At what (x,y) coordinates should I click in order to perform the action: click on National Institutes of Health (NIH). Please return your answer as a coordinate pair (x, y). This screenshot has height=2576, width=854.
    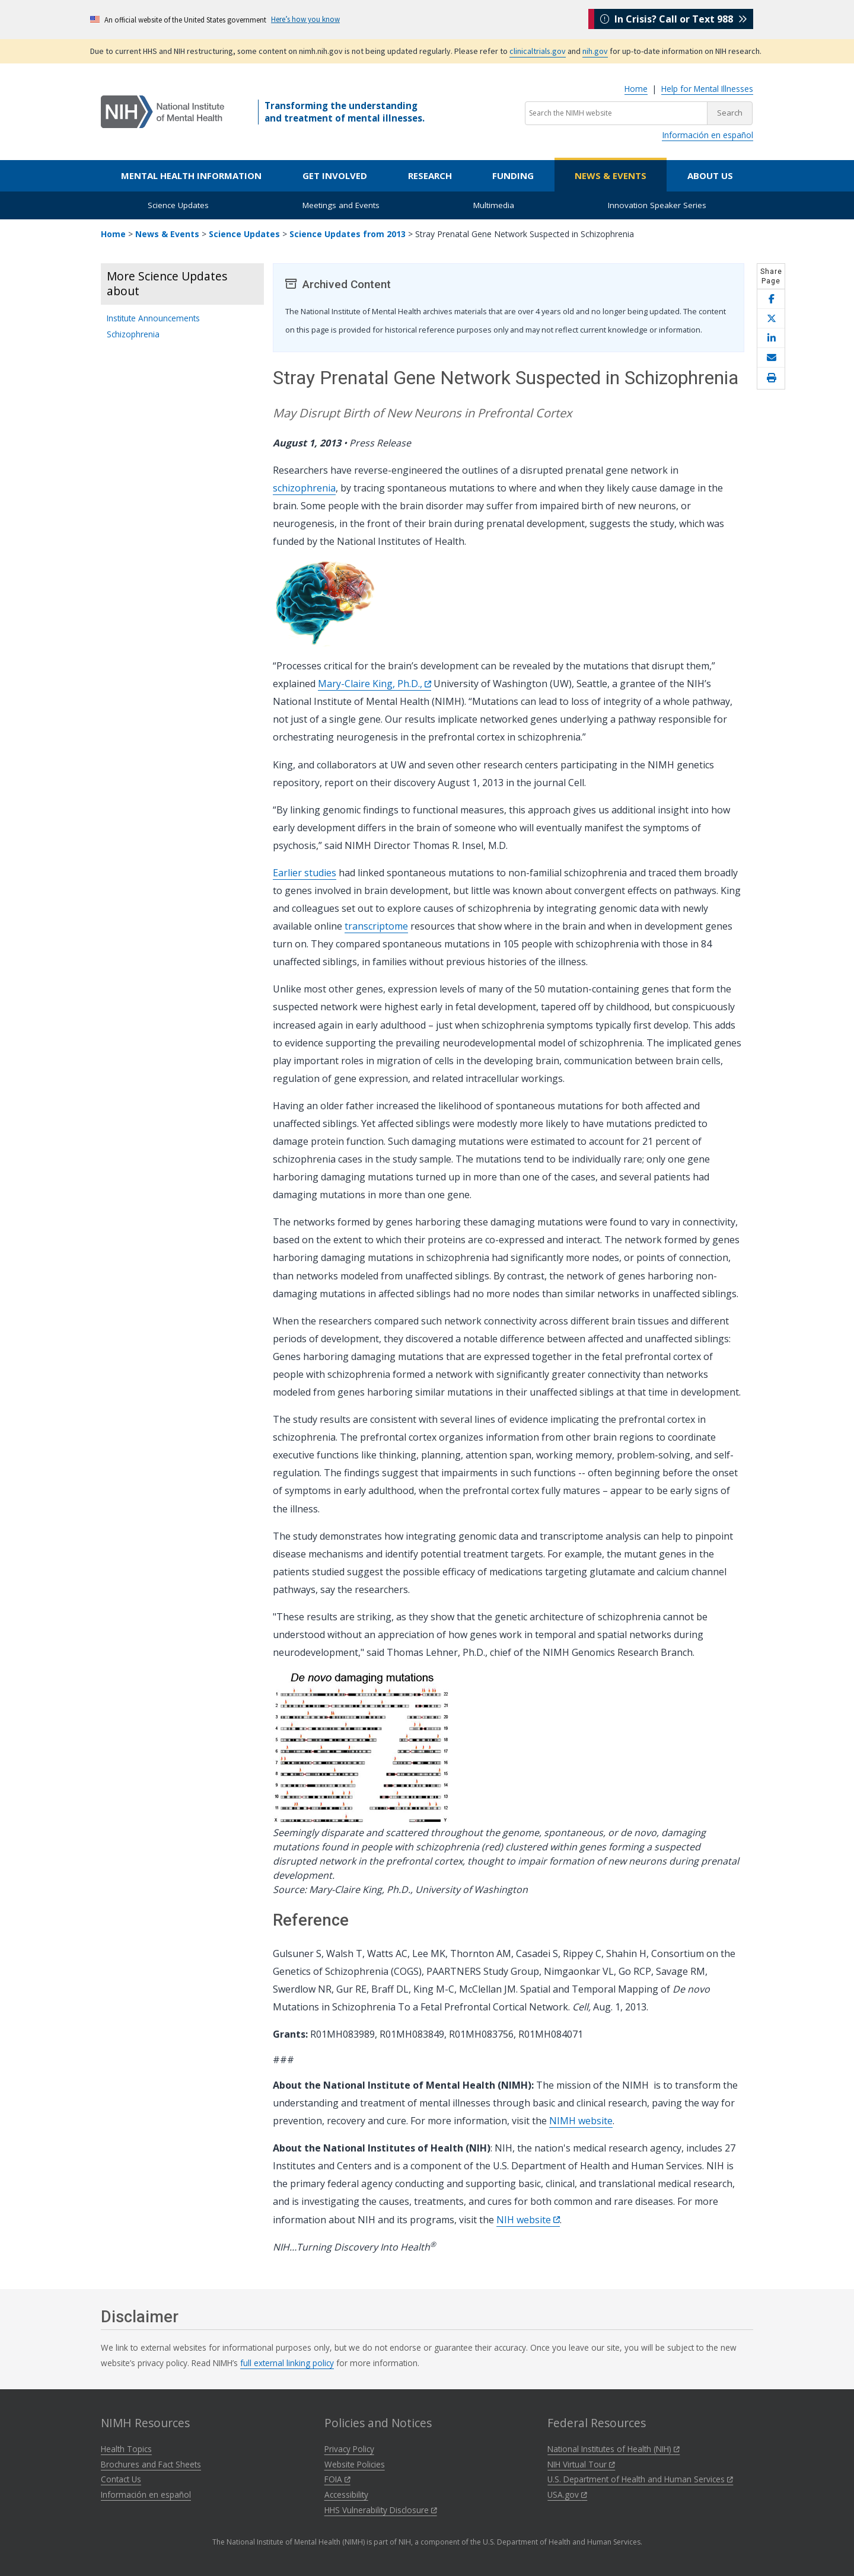
    Looking at the image, I should click on (613, 2448).